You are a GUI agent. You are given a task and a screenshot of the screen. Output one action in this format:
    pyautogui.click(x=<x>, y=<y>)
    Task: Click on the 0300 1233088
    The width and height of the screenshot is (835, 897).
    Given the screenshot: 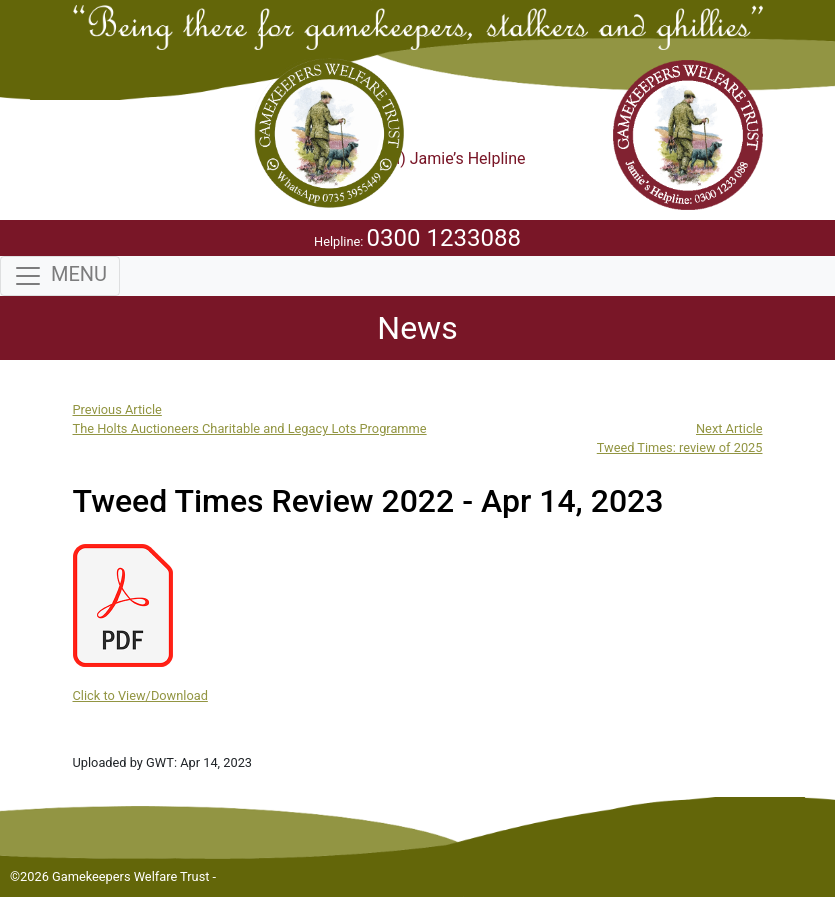 What is the action you would take?
    pyautogui.click(x=444, y=238)
    